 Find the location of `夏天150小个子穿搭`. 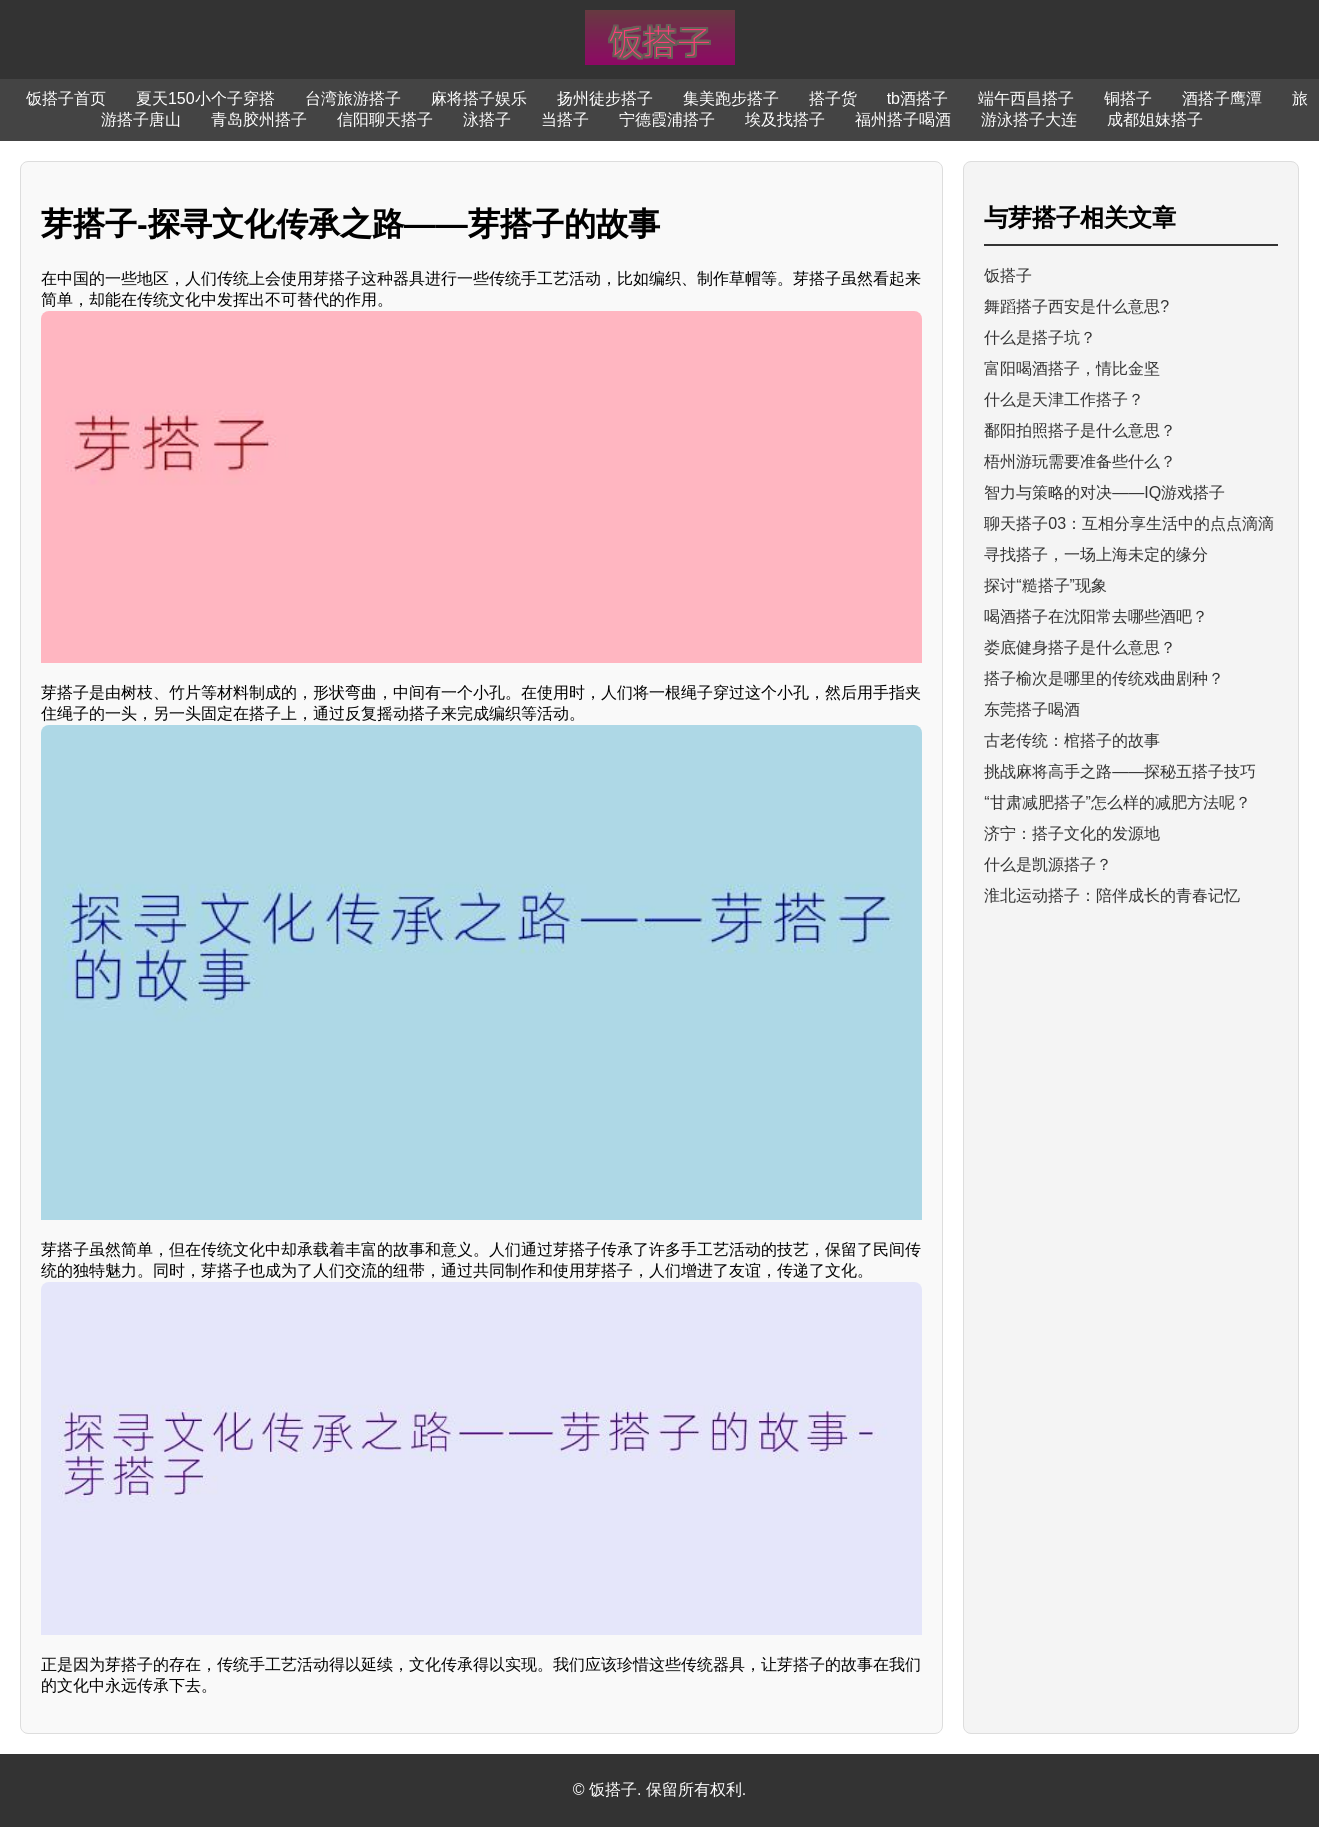

夏天150小个子穿搭 is located at coordinates (205, 98).